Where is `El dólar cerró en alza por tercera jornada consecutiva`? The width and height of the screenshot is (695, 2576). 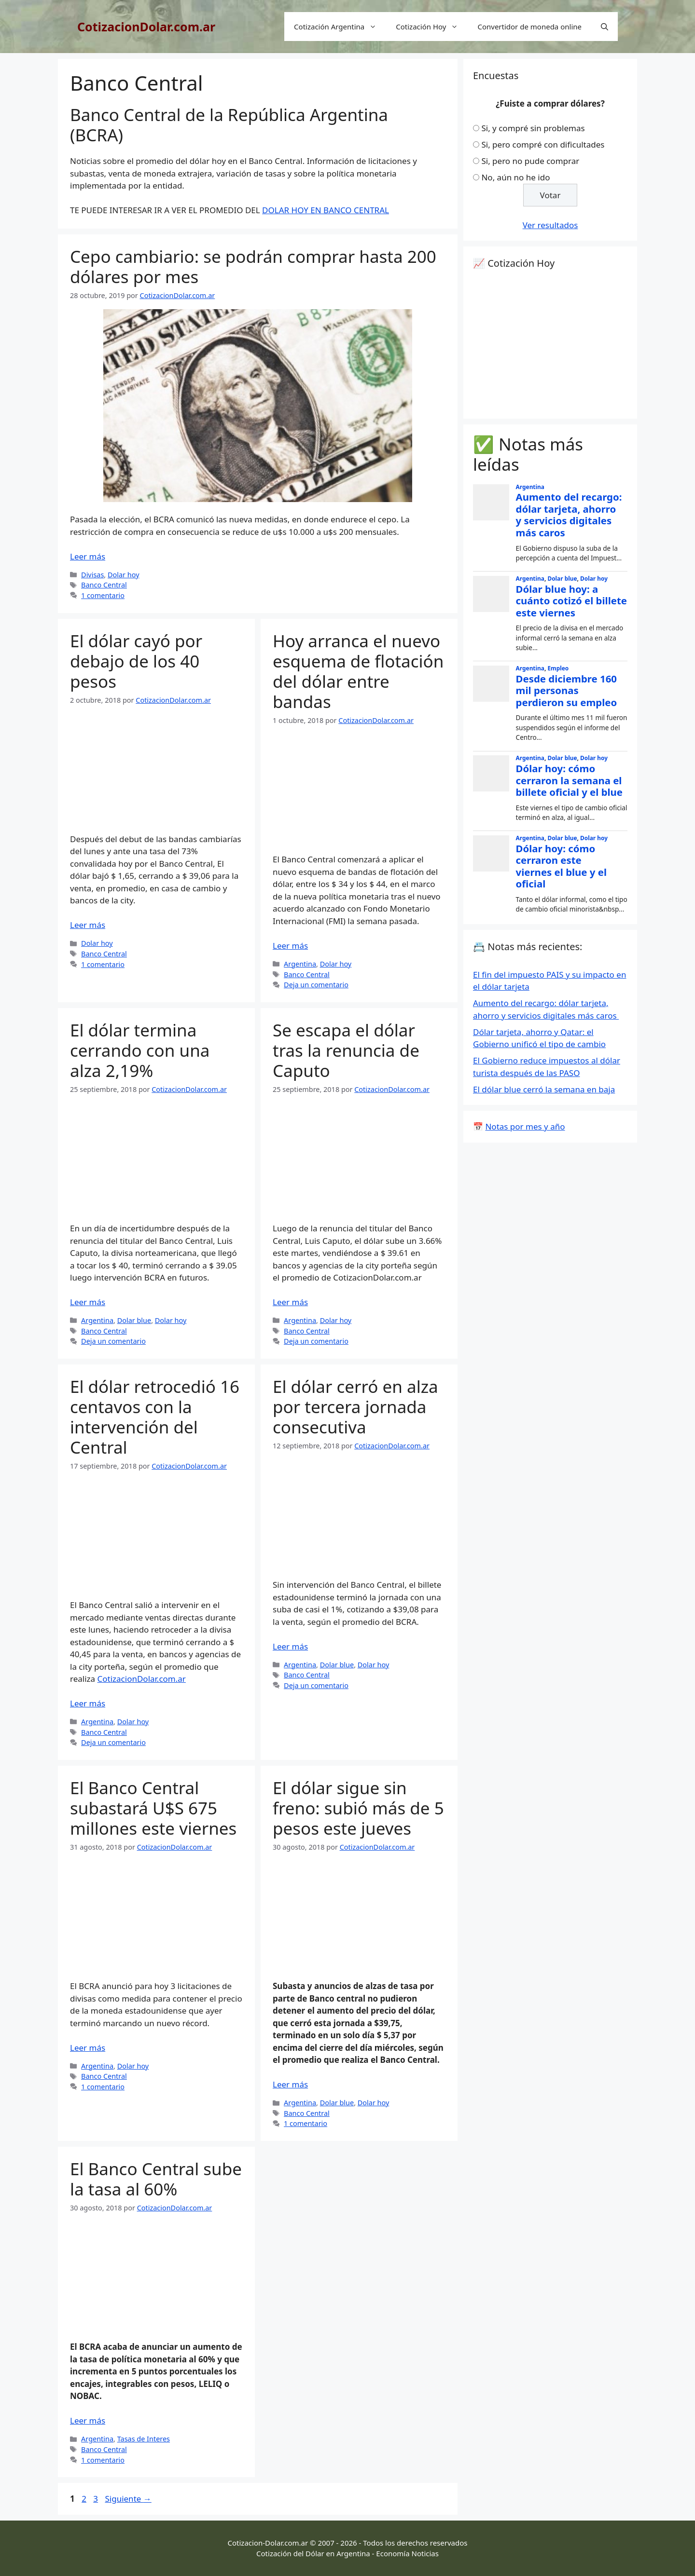
El dólar cerró en alza por tercera jornada consecutiva is located at coordinates (355, 1406).